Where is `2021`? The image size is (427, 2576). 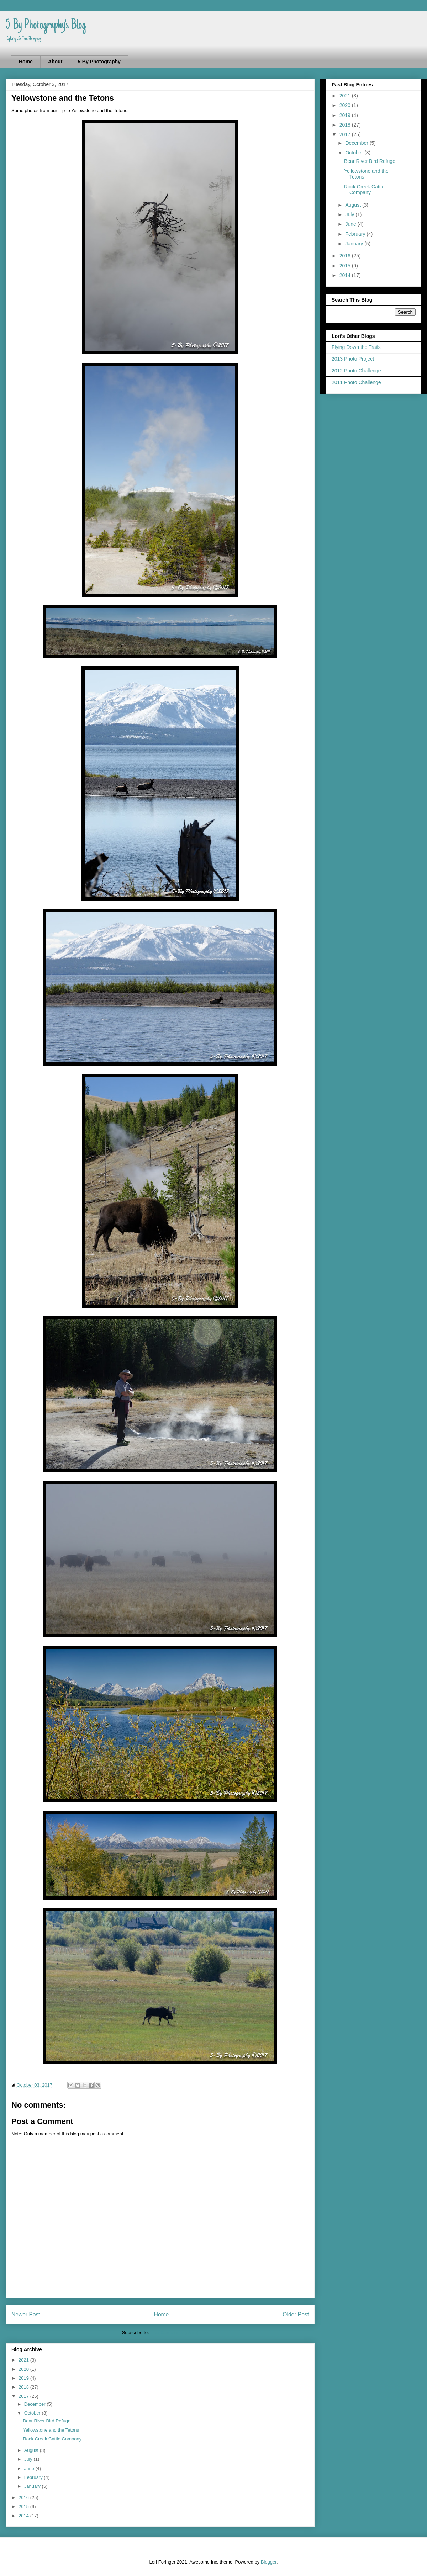
2021 is located at coordinates (24, 2360).